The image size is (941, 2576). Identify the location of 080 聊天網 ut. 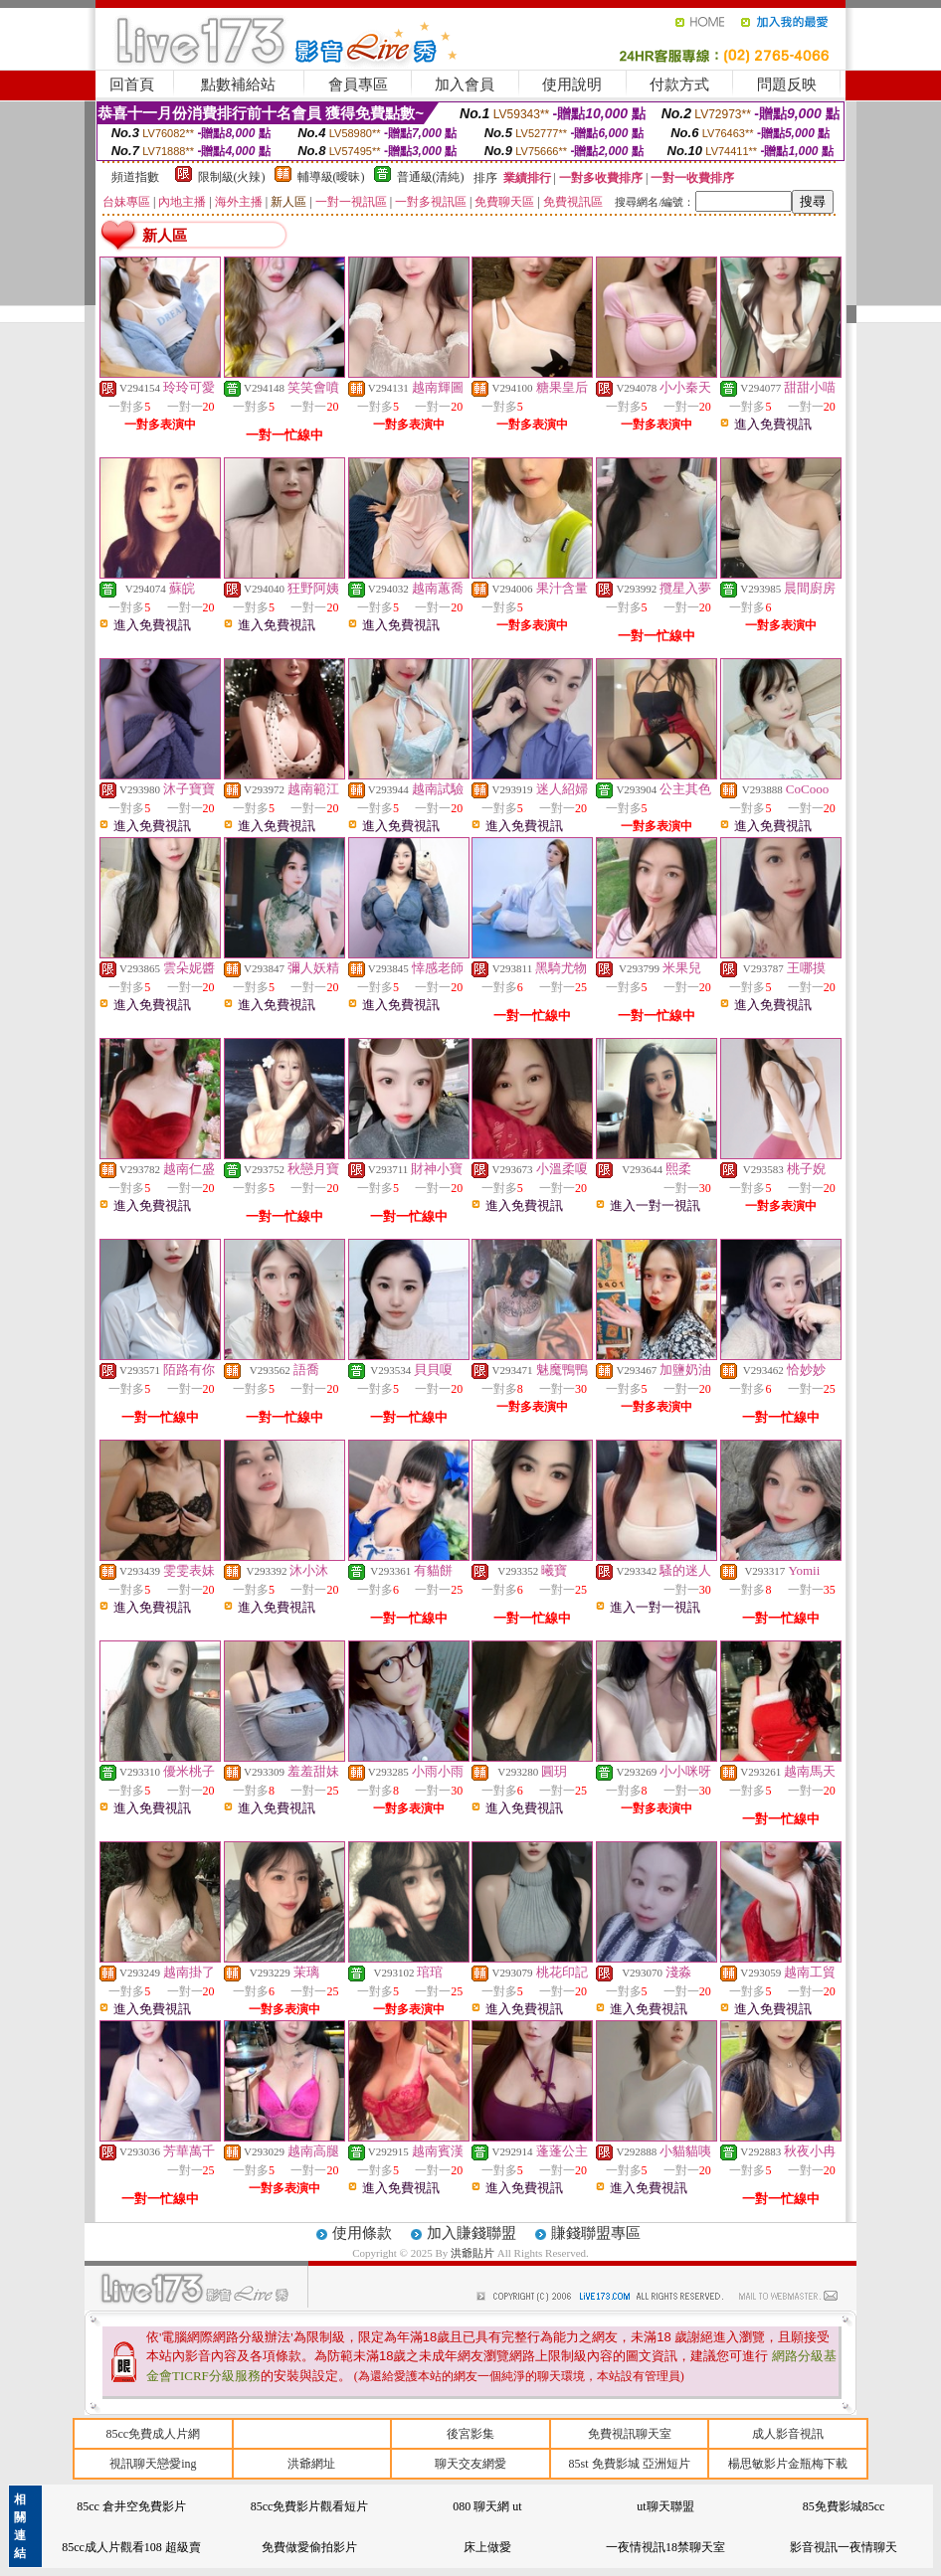
(487, 2506).